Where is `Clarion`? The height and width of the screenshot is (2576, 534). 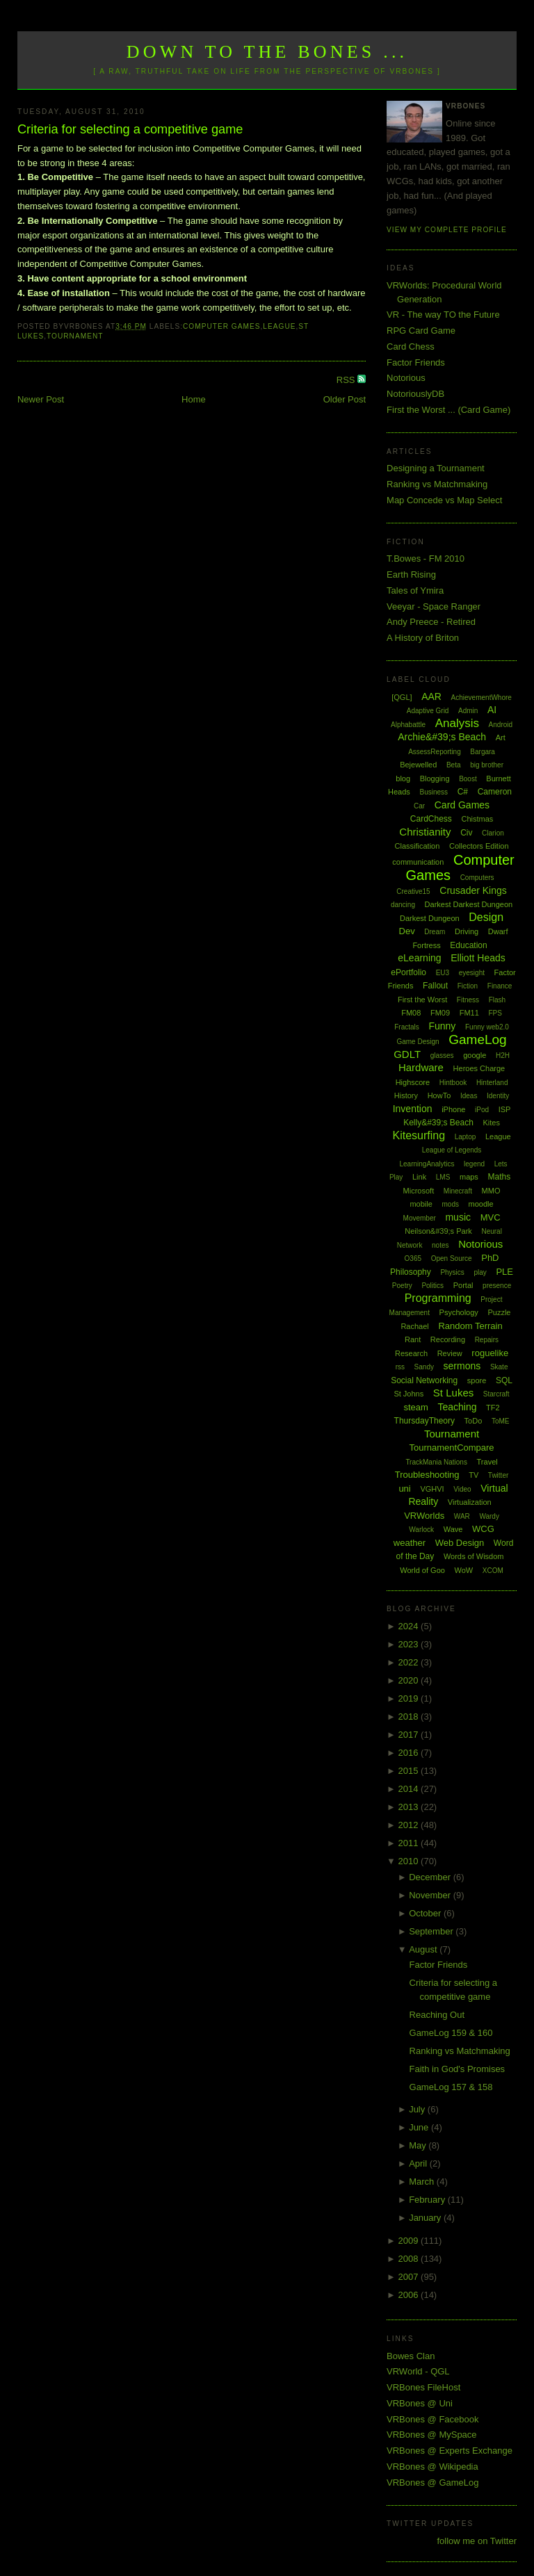 Clarion is located at coordinates (493, 833).